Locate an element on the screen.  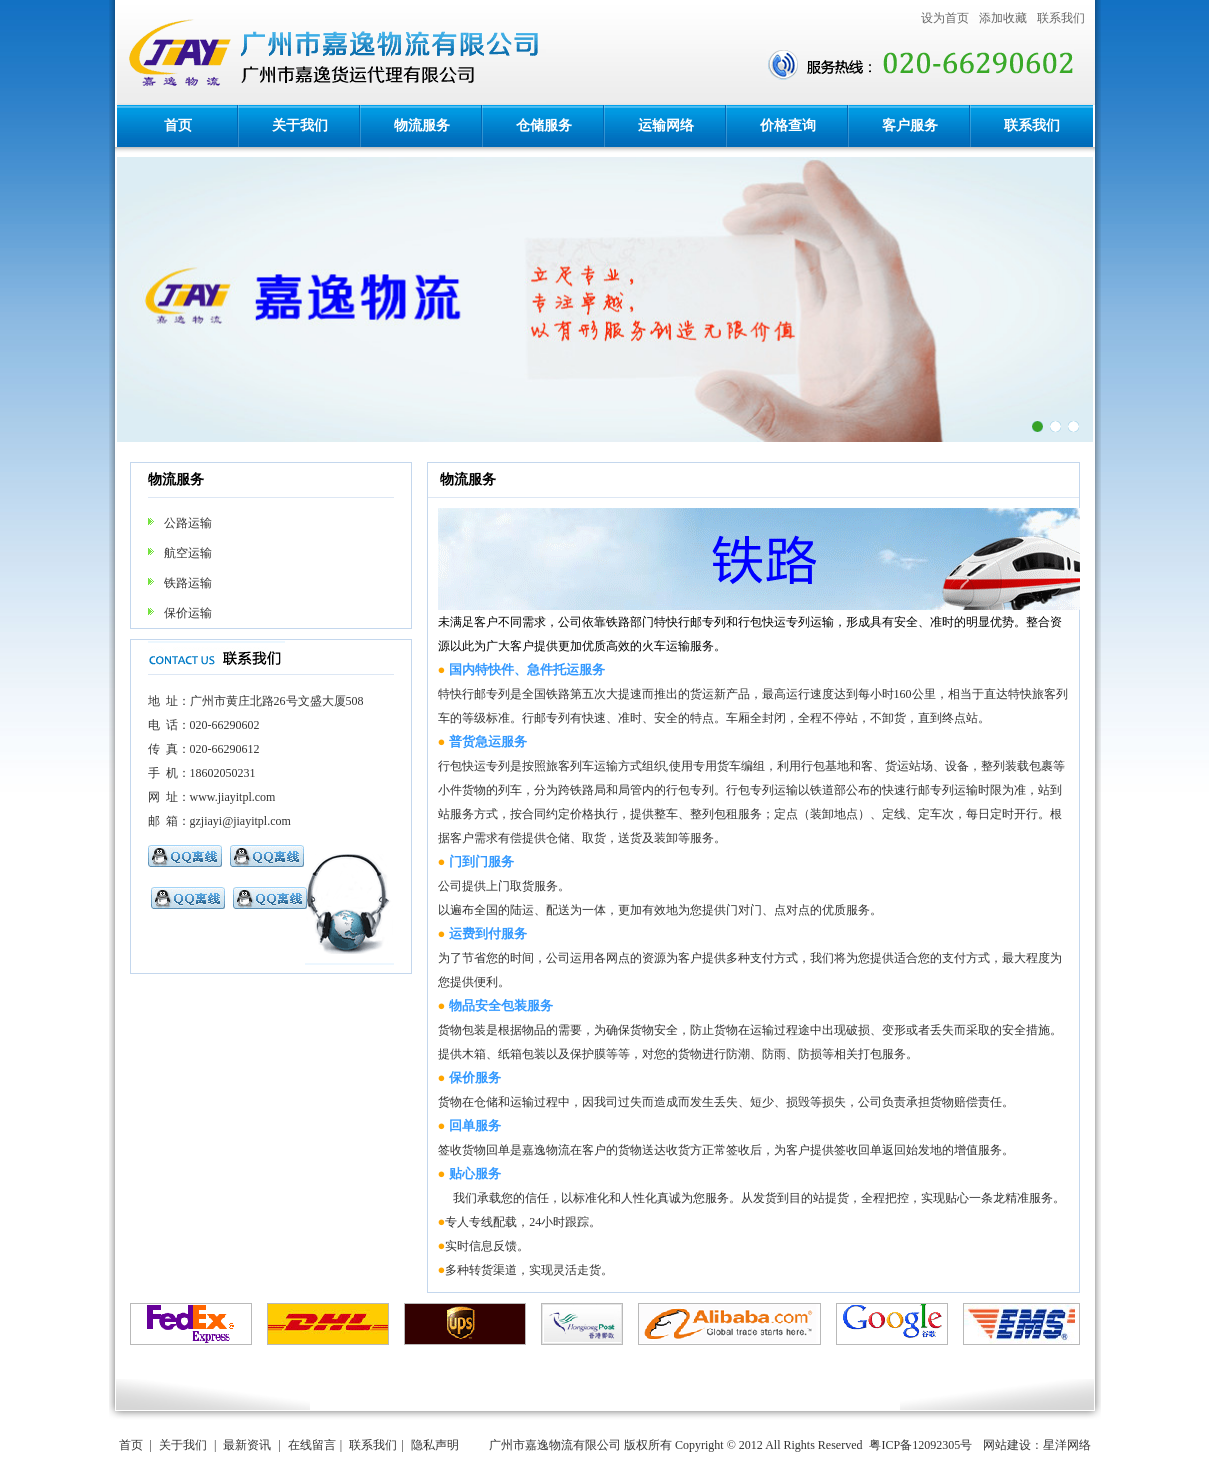
最新资讯 is located at coordinates (247, 1445).